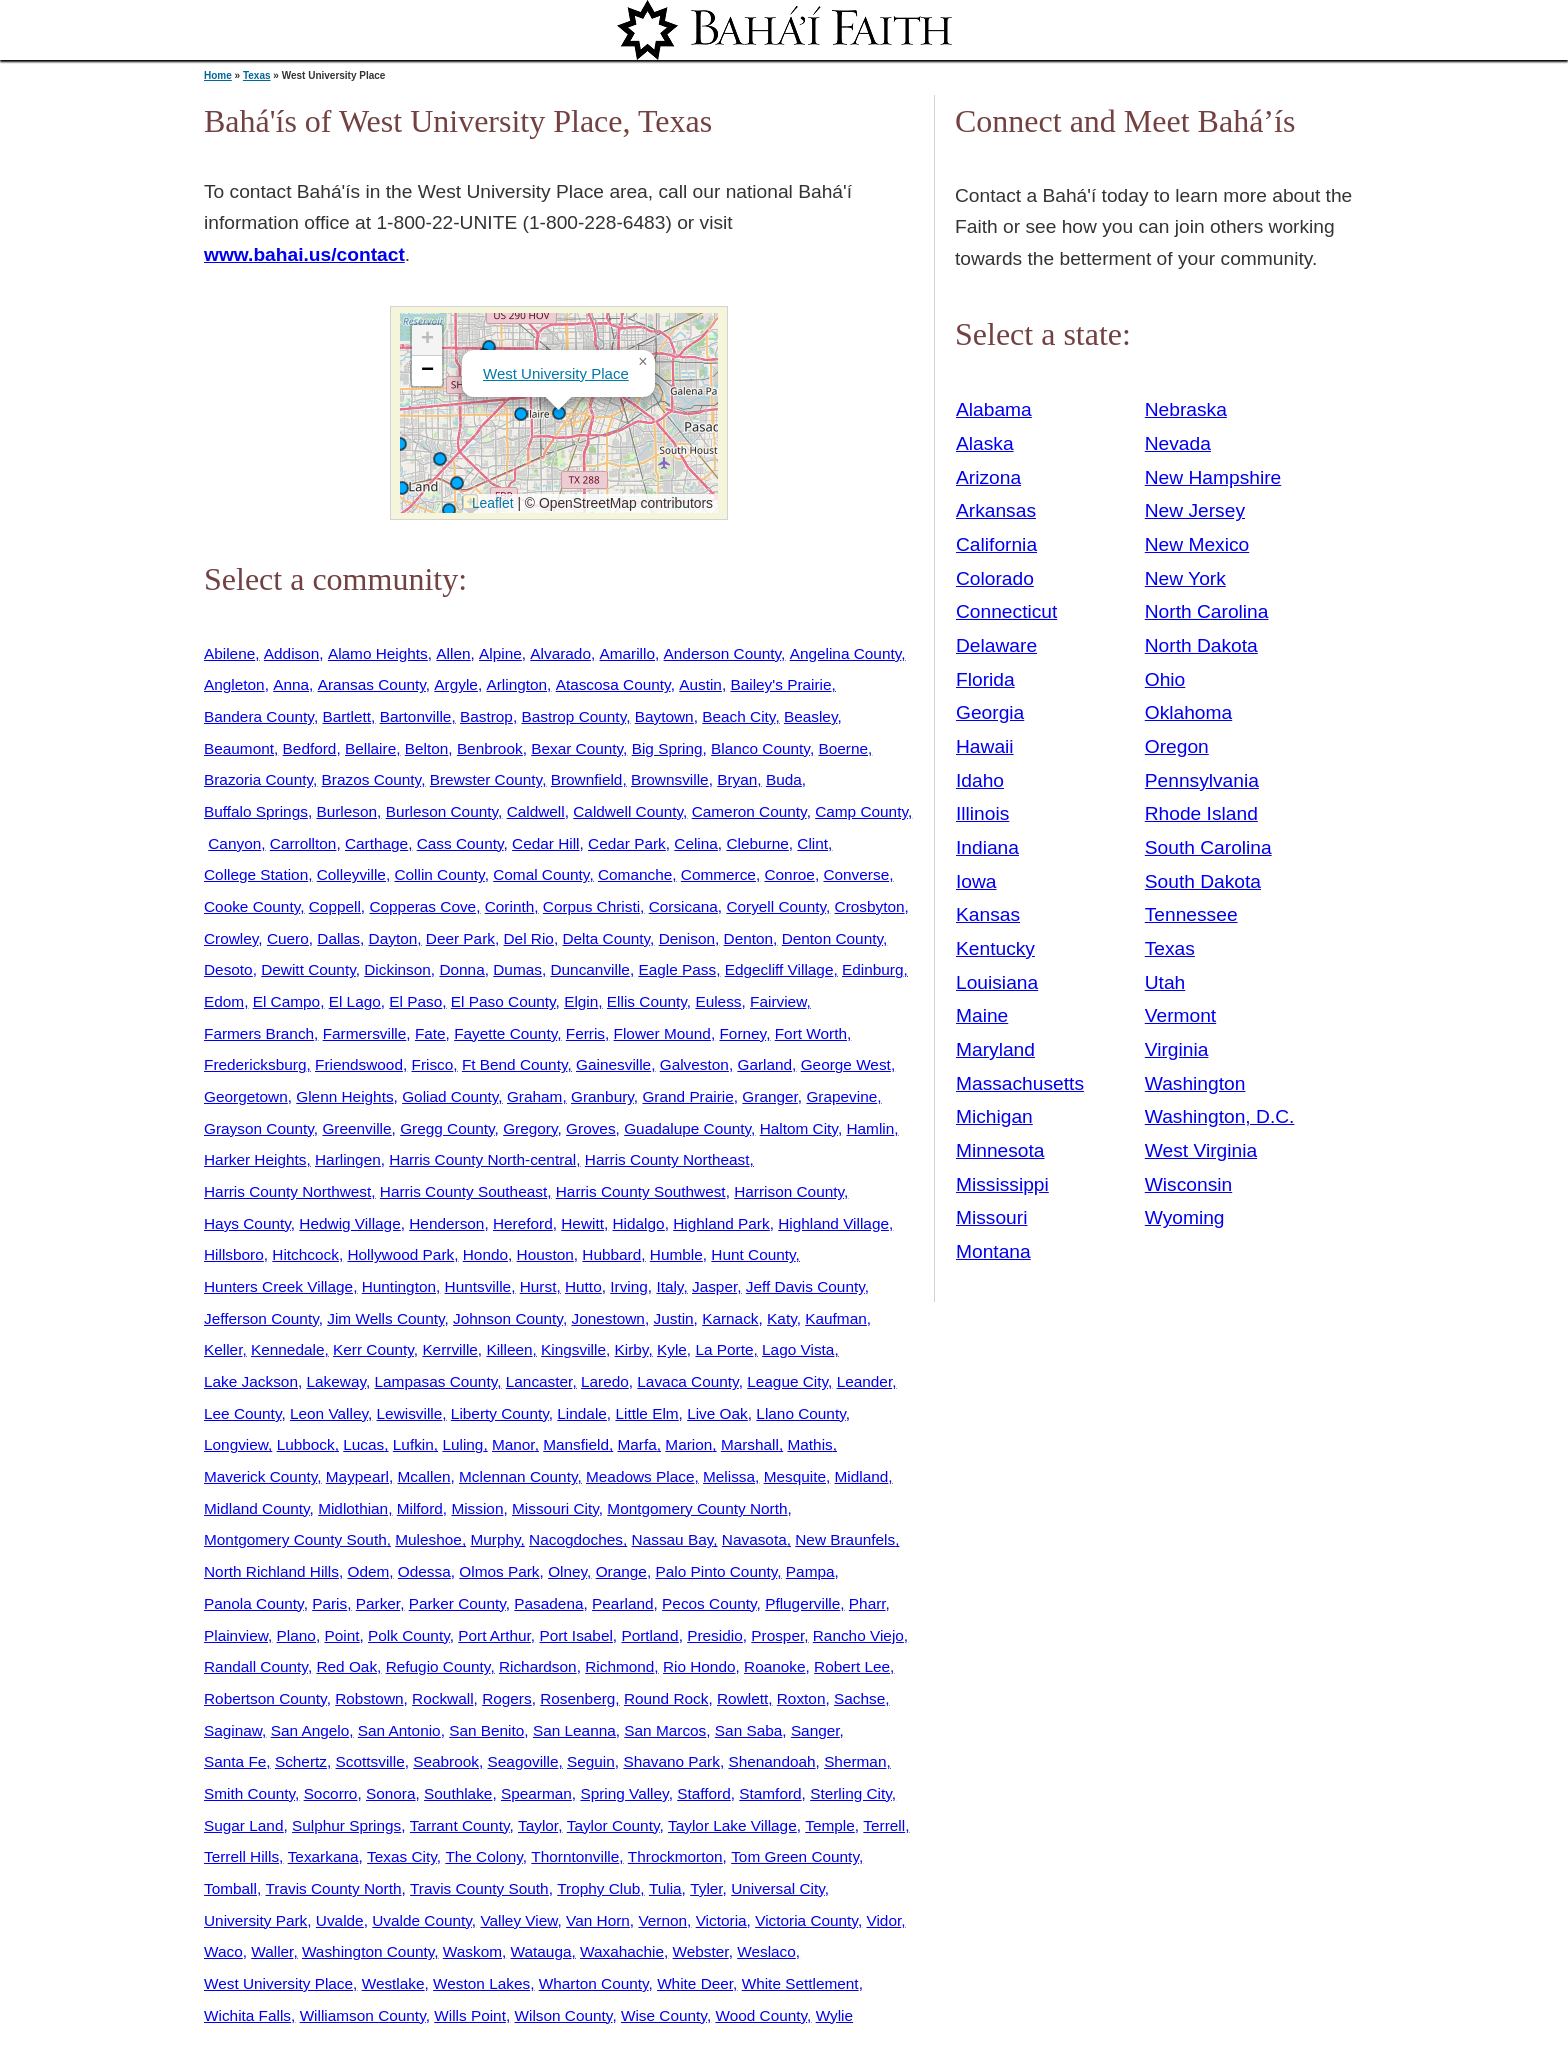 The width and height of the screenshot is (1568, 2064). I want to click on Maypearl, so click(357, 1476).